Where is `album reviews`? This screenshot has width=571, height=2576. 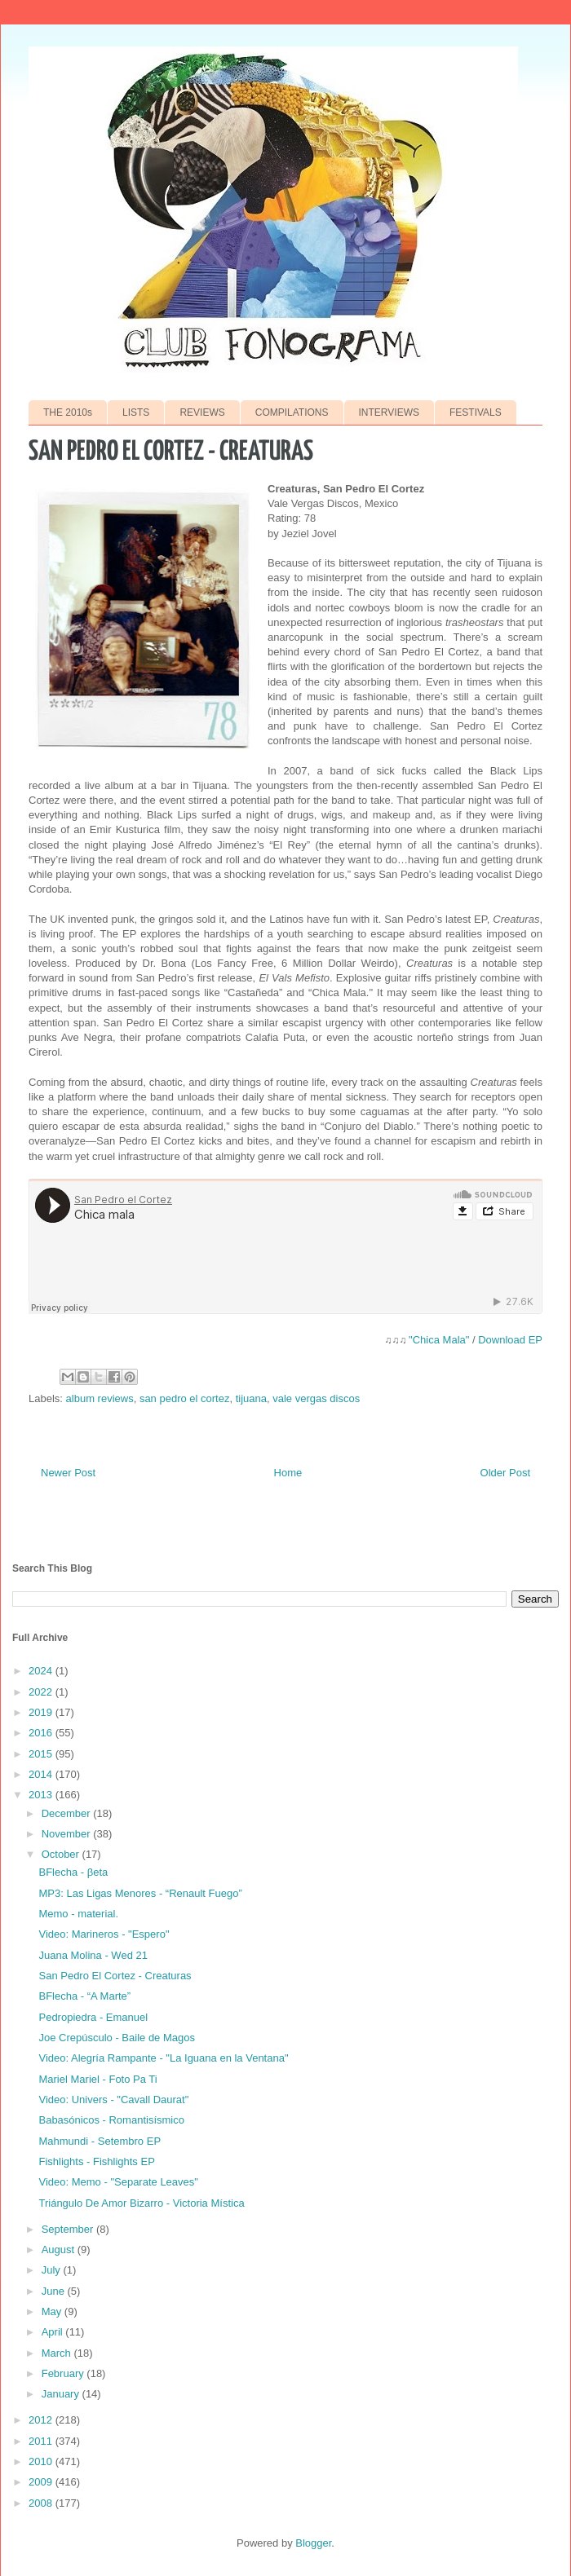 album reviews is located at coordinates (100, 1398).